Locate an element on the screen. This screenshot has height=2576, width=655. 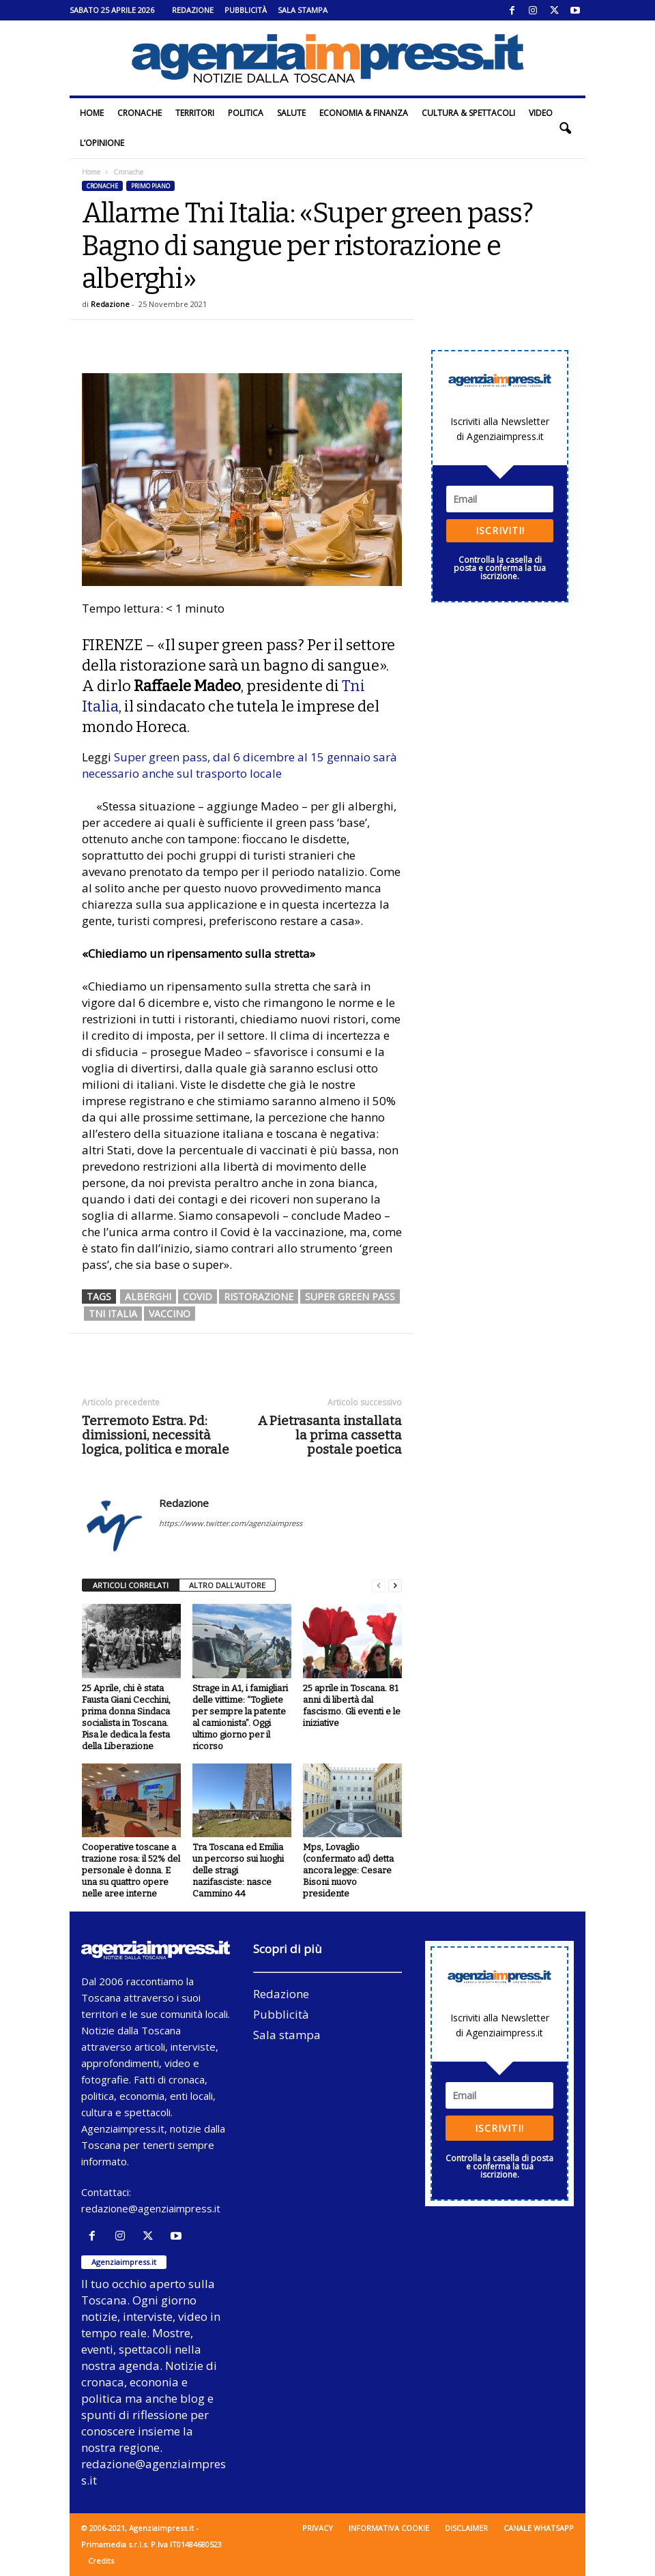
redazione@agenziaimpress.it is located at coordinates (150, 2208).